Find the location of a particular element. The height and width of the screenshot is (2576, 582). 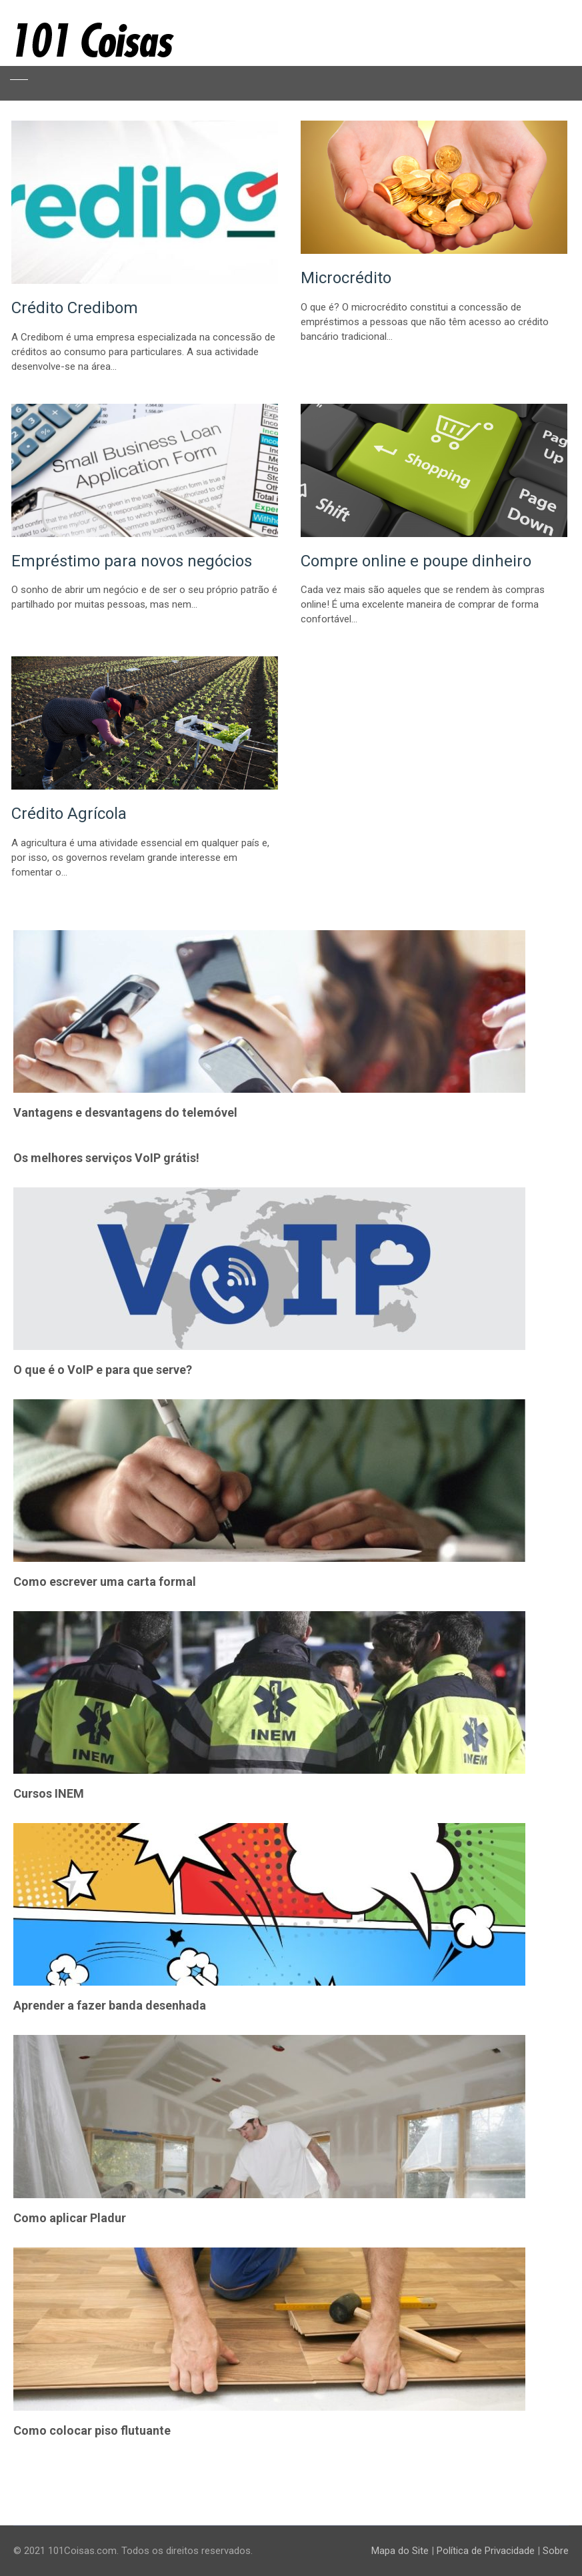

Como aplicar Pladur is located at coordinates (69, 2218).